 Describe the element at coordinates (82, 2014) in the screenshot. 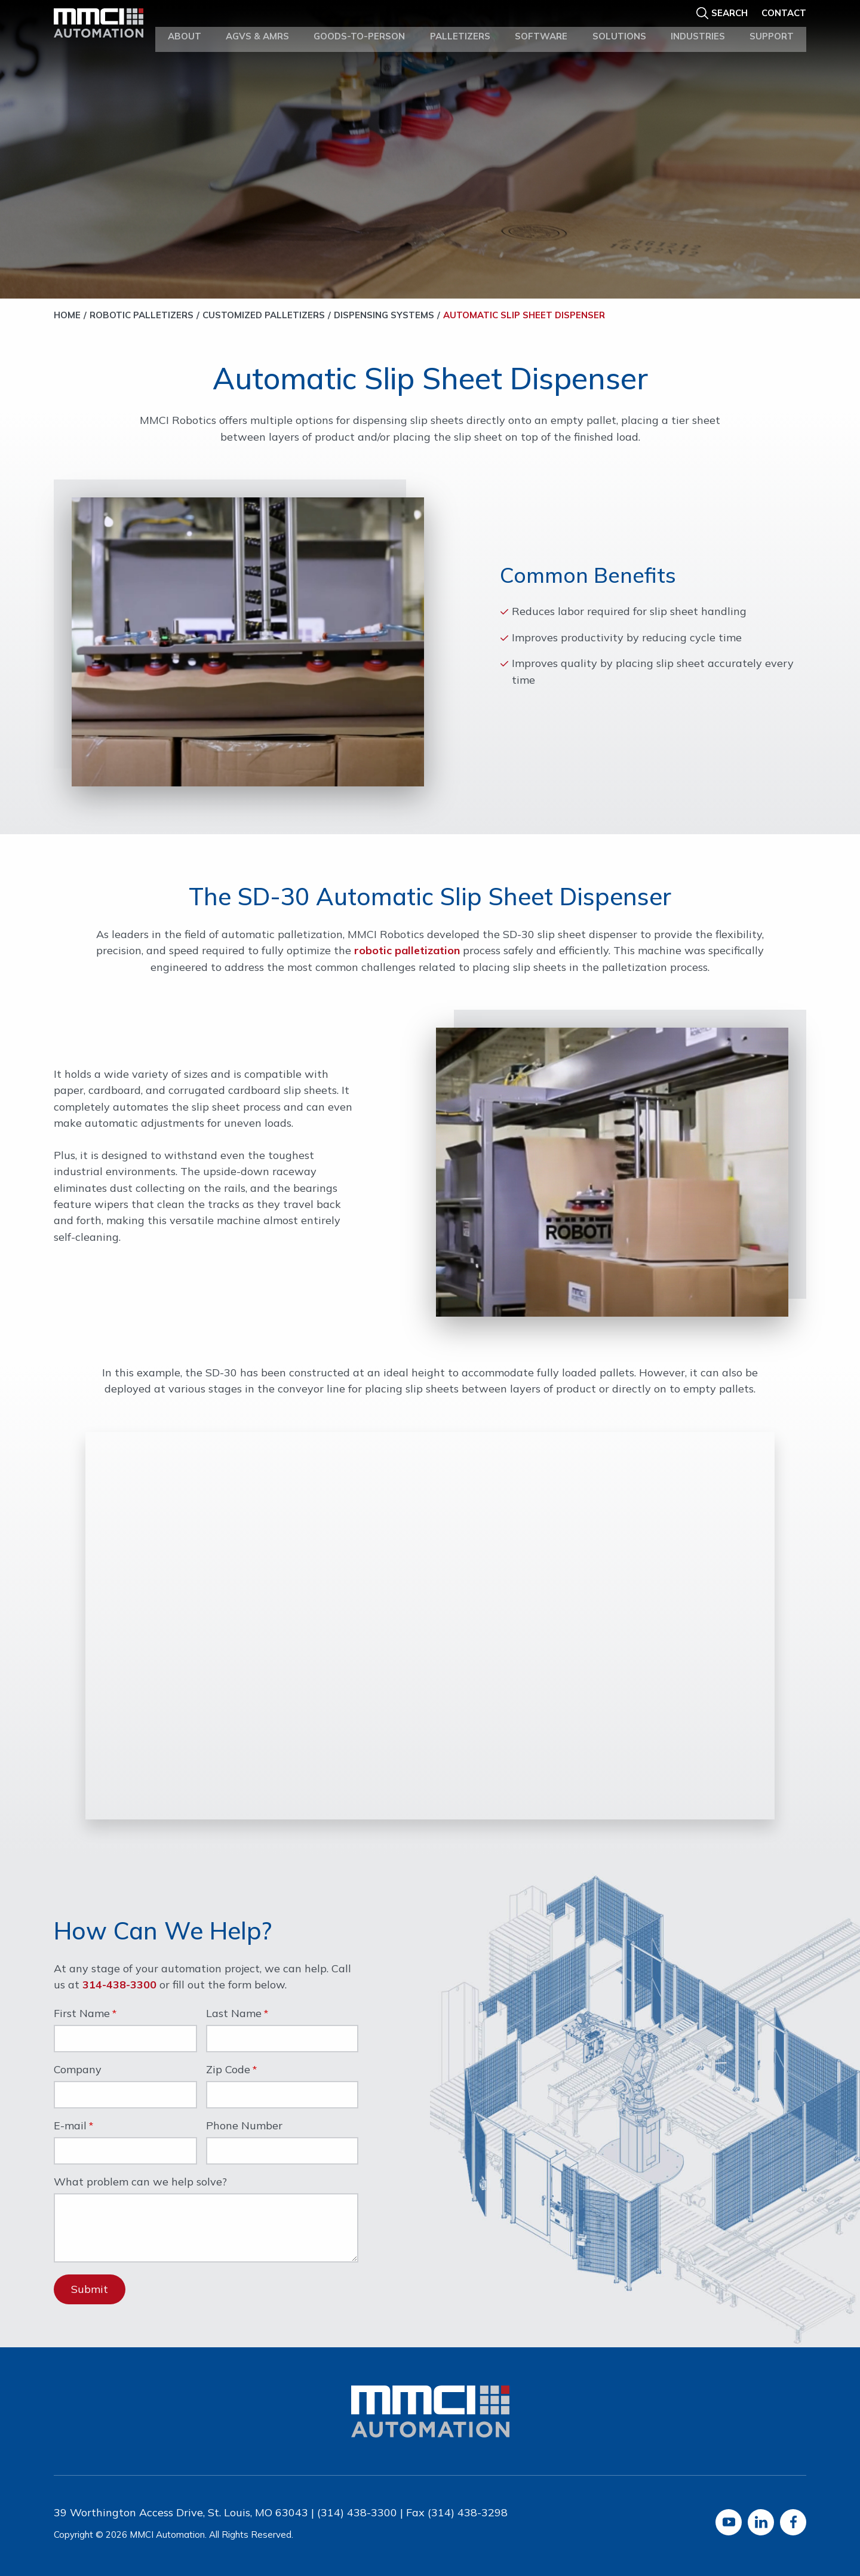

I see `First Name` at that location.